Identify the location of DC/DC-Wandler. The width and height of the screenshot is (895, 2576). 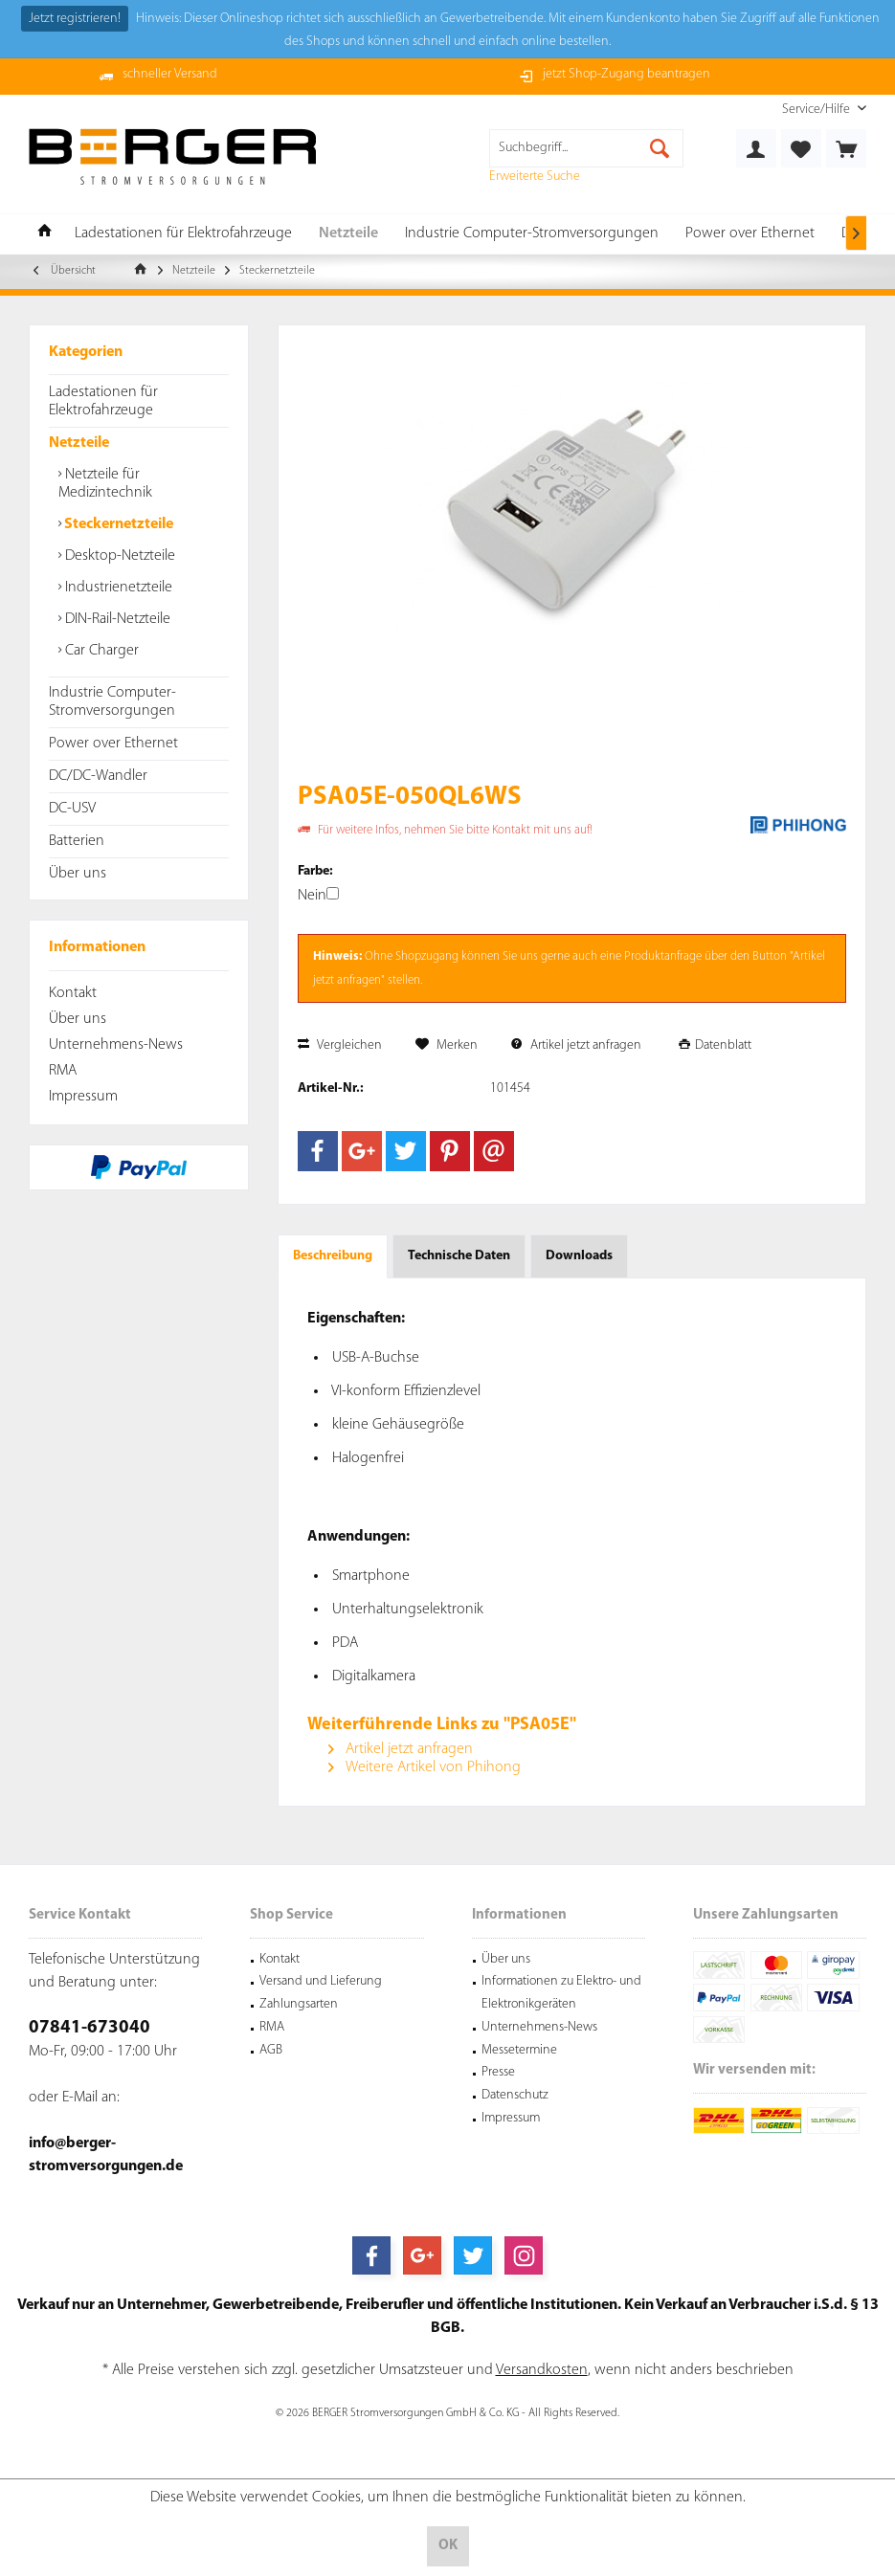
(98, 776).